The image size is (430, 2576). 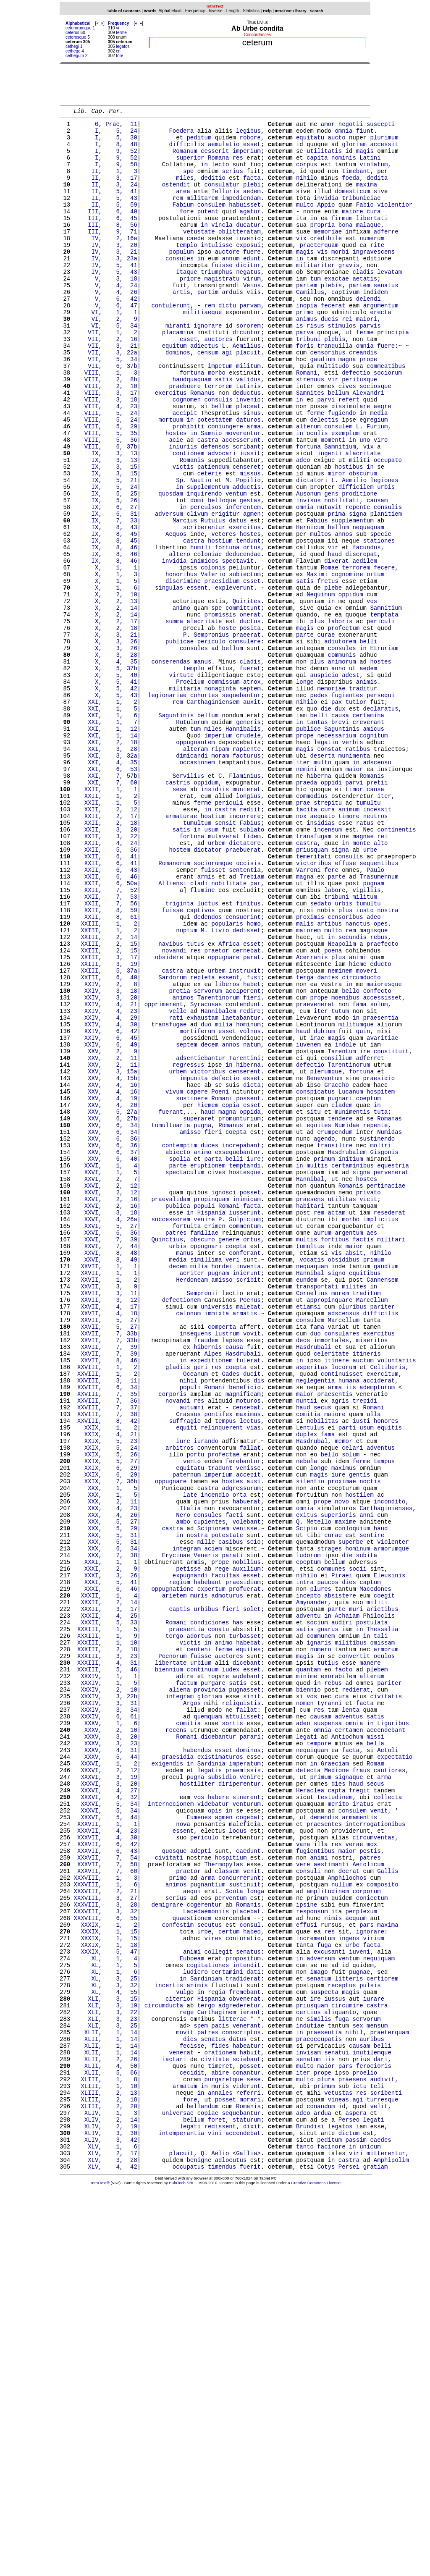 I want to click on Hannibal, so click(x=310, y=1379).